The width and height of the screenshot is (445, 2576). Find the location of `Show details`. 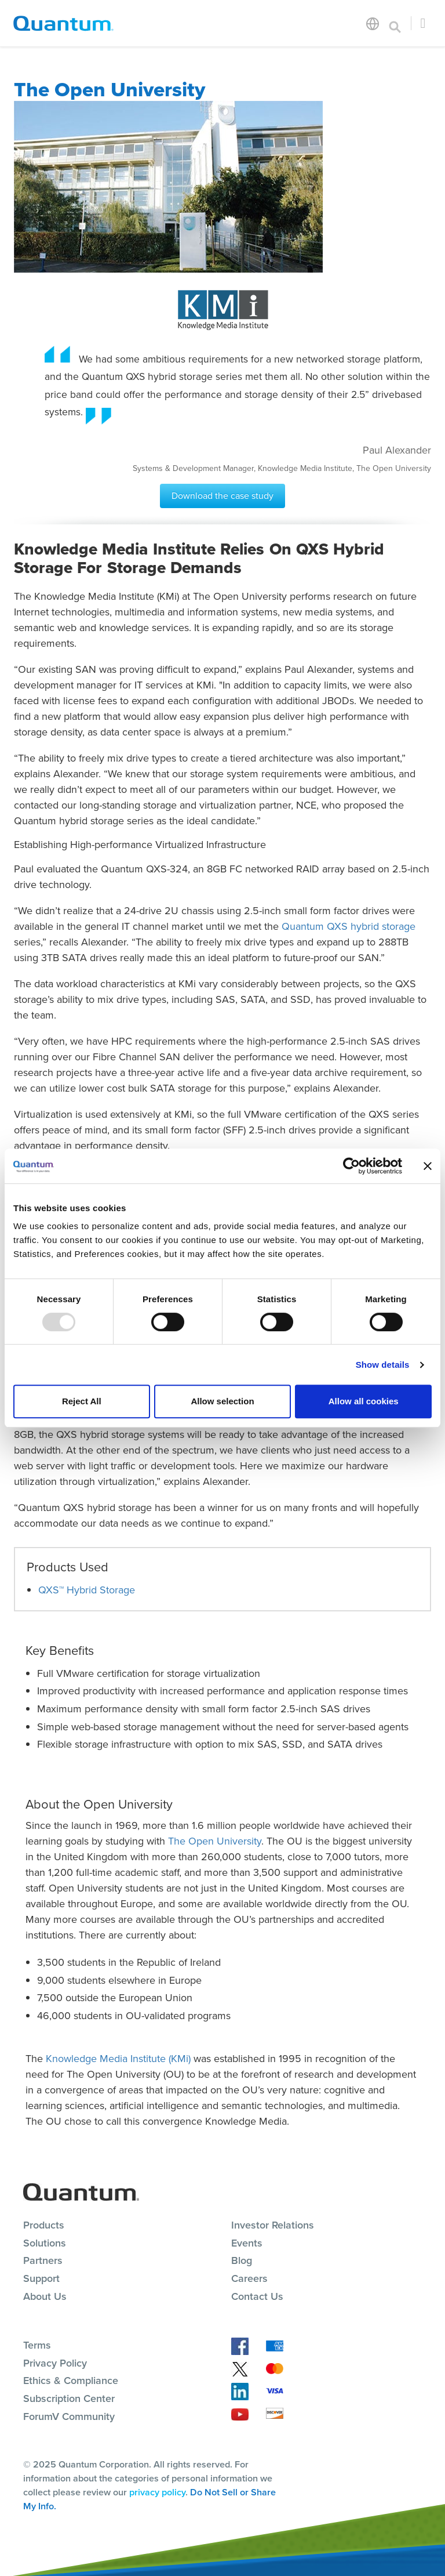

Show details is located at coordinates (383, 1364).